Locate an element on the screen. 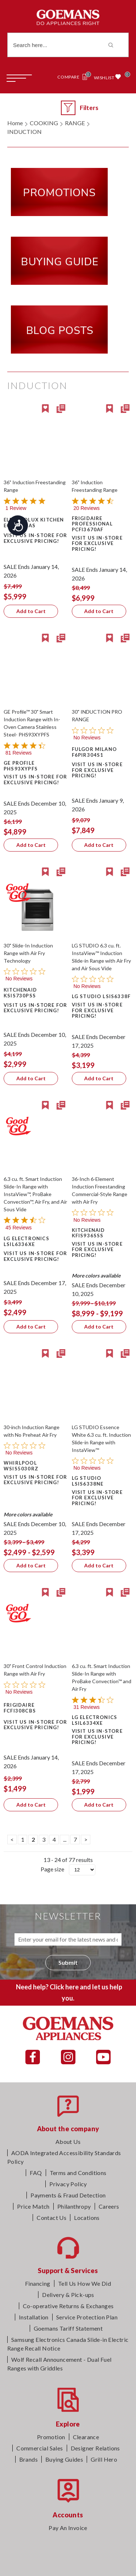 This screenshot has width=136, height=2576. Submit is located at coordinates (68, 1962).